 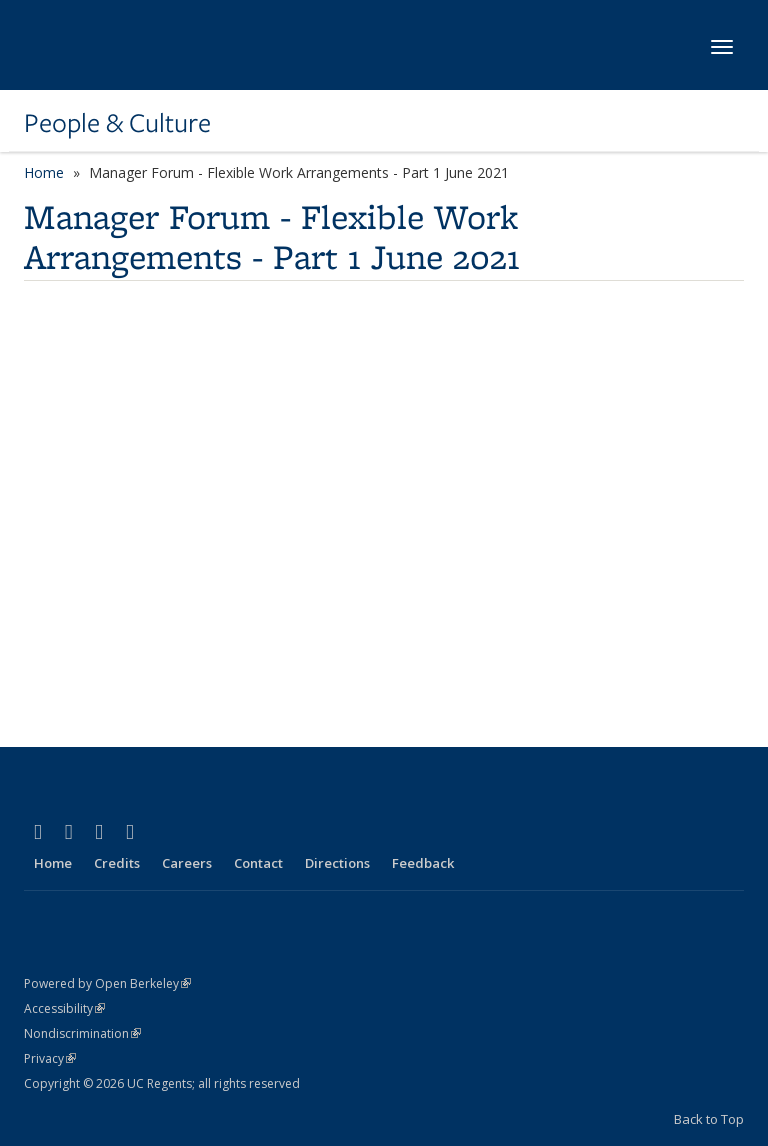 I want to click on Feedback, so click(x=423, y=863).